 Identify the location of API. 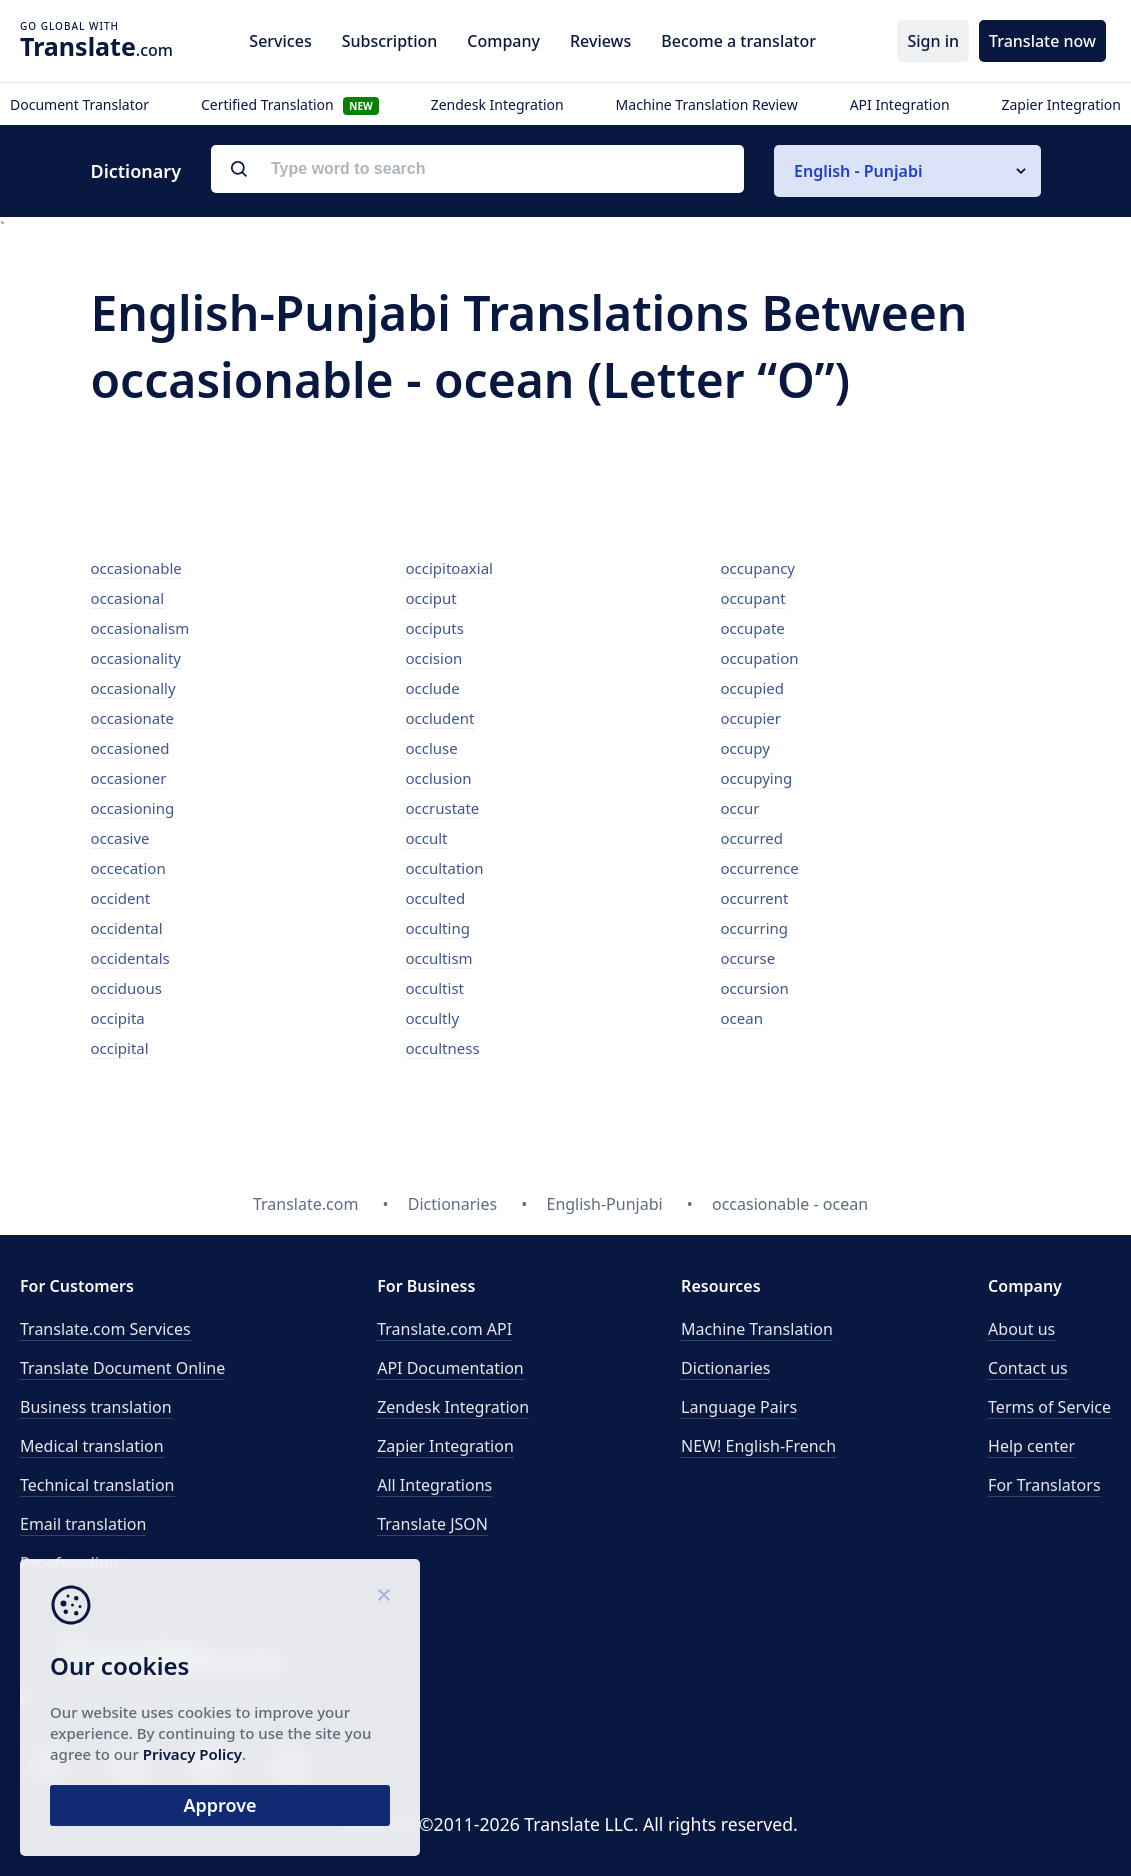
(444, 1329).